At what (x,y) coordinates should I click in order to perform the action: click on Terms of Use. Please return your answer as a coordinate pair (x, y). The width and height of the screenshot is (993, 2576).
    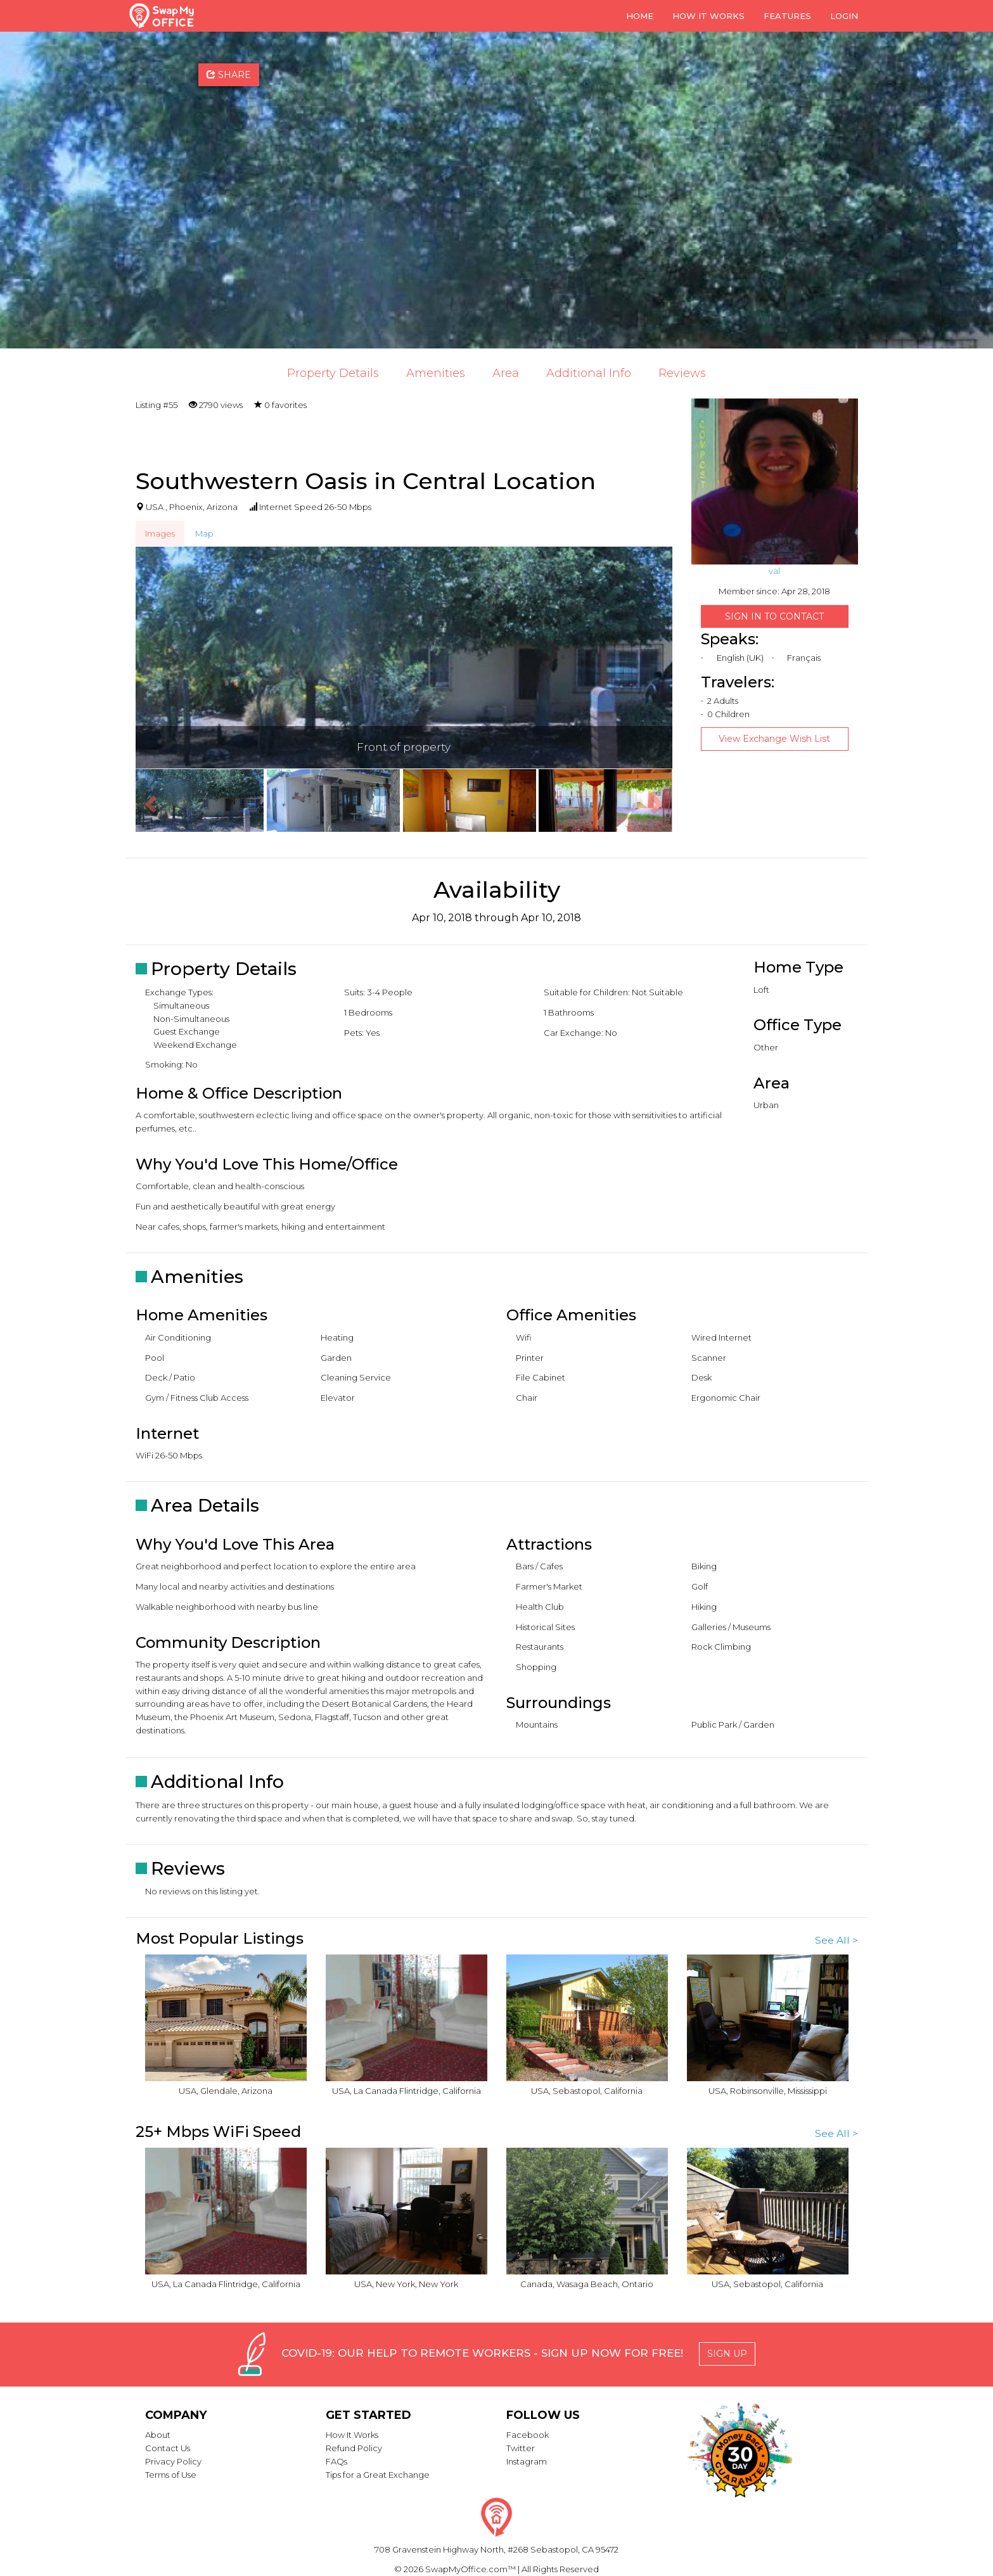
    Looking at the image, I should click on (170, 2475).